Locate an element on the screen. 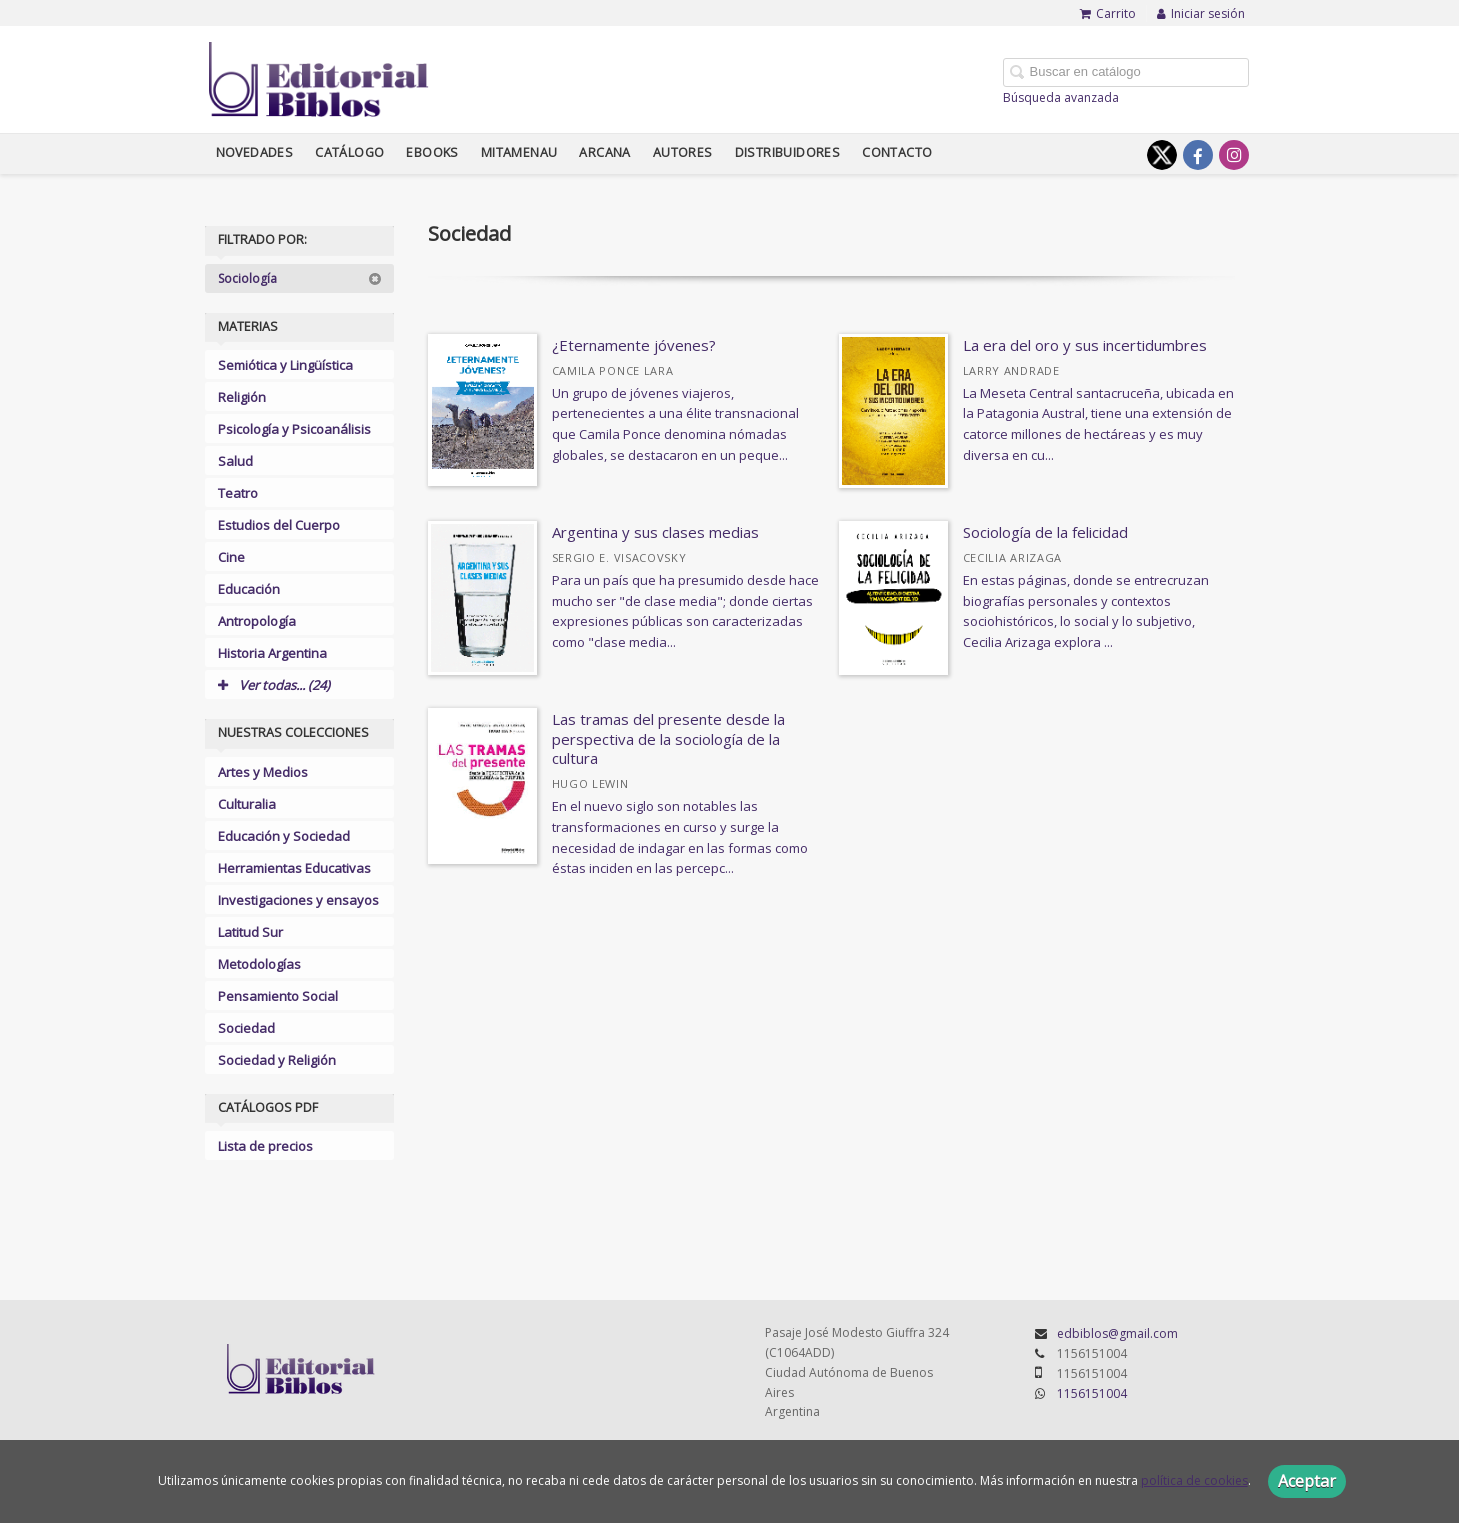  Investigaciones y ensayos is located at coordinates (298, 900).